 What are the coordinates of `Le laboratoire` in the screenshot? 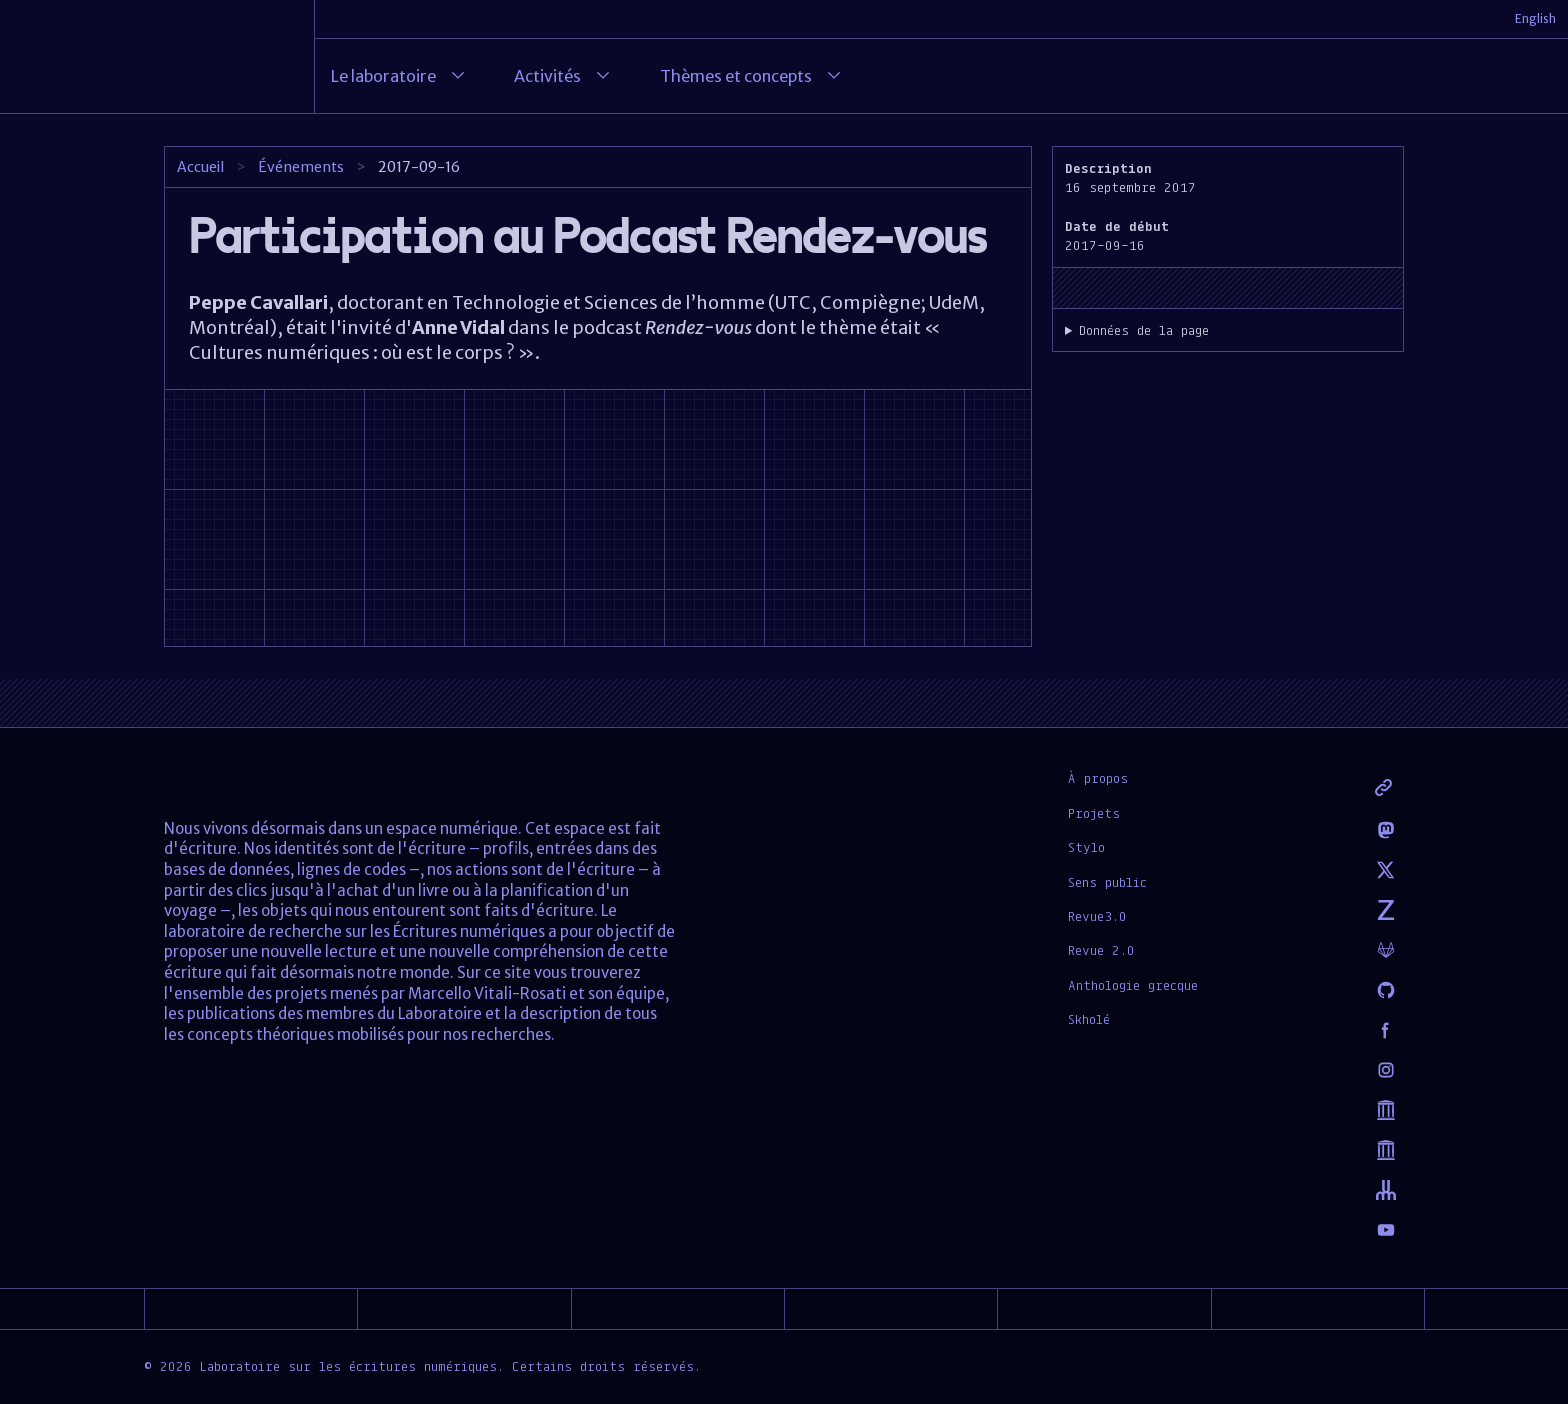 It's located at (399, 76).